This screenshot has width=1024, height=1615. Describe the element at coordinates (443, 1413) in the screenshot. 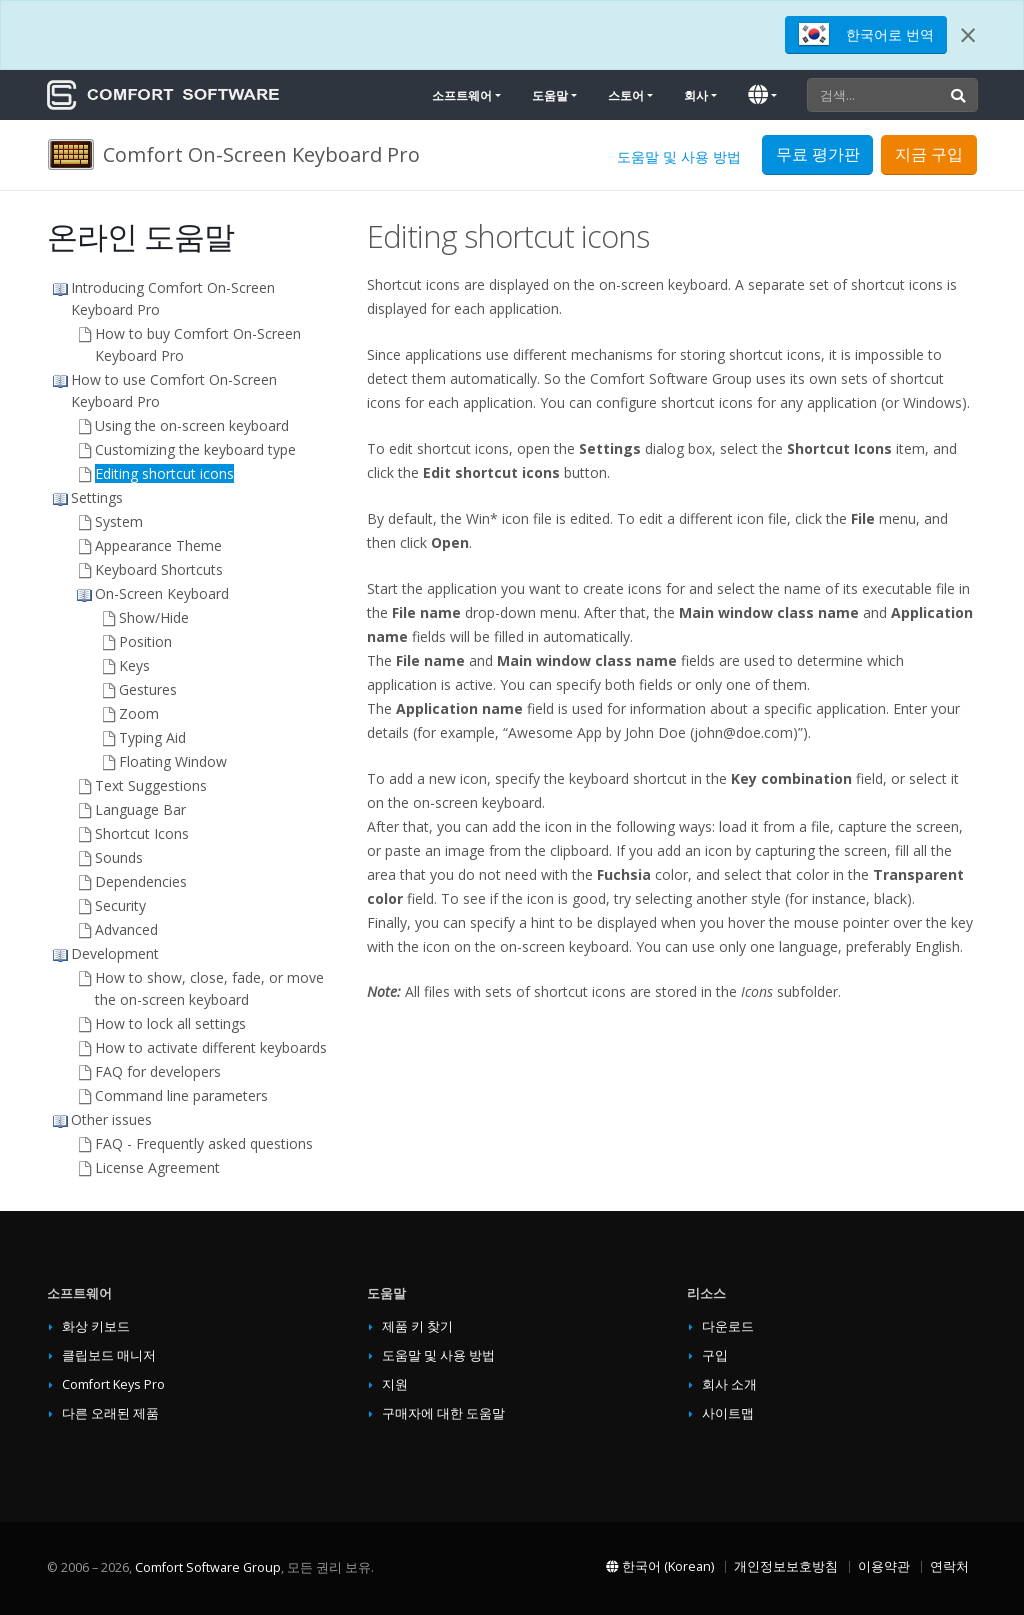

I see `구매자에 대한 도움말` at that location.